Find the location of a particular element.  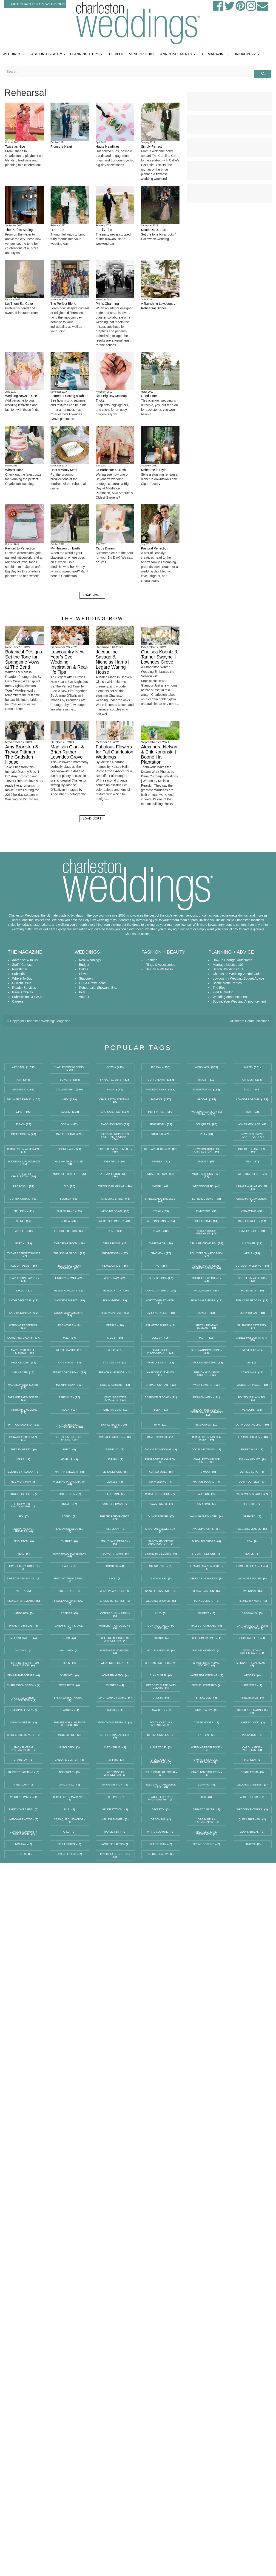

Spoleto - is located at coordinates (161, 1809).